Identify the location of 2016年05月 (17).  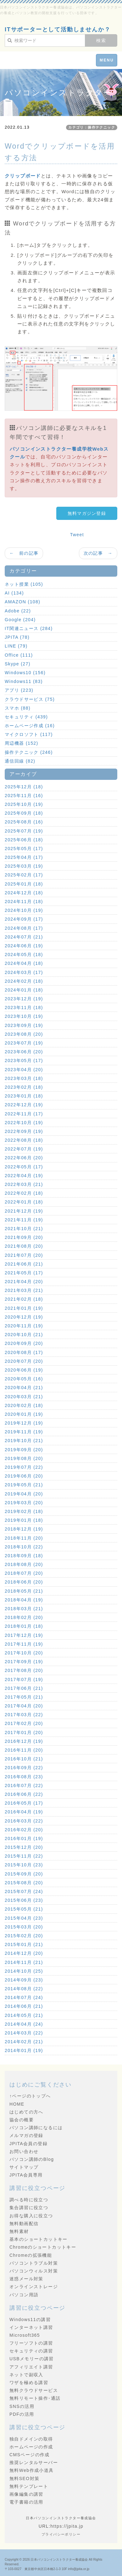
(24, 1803).